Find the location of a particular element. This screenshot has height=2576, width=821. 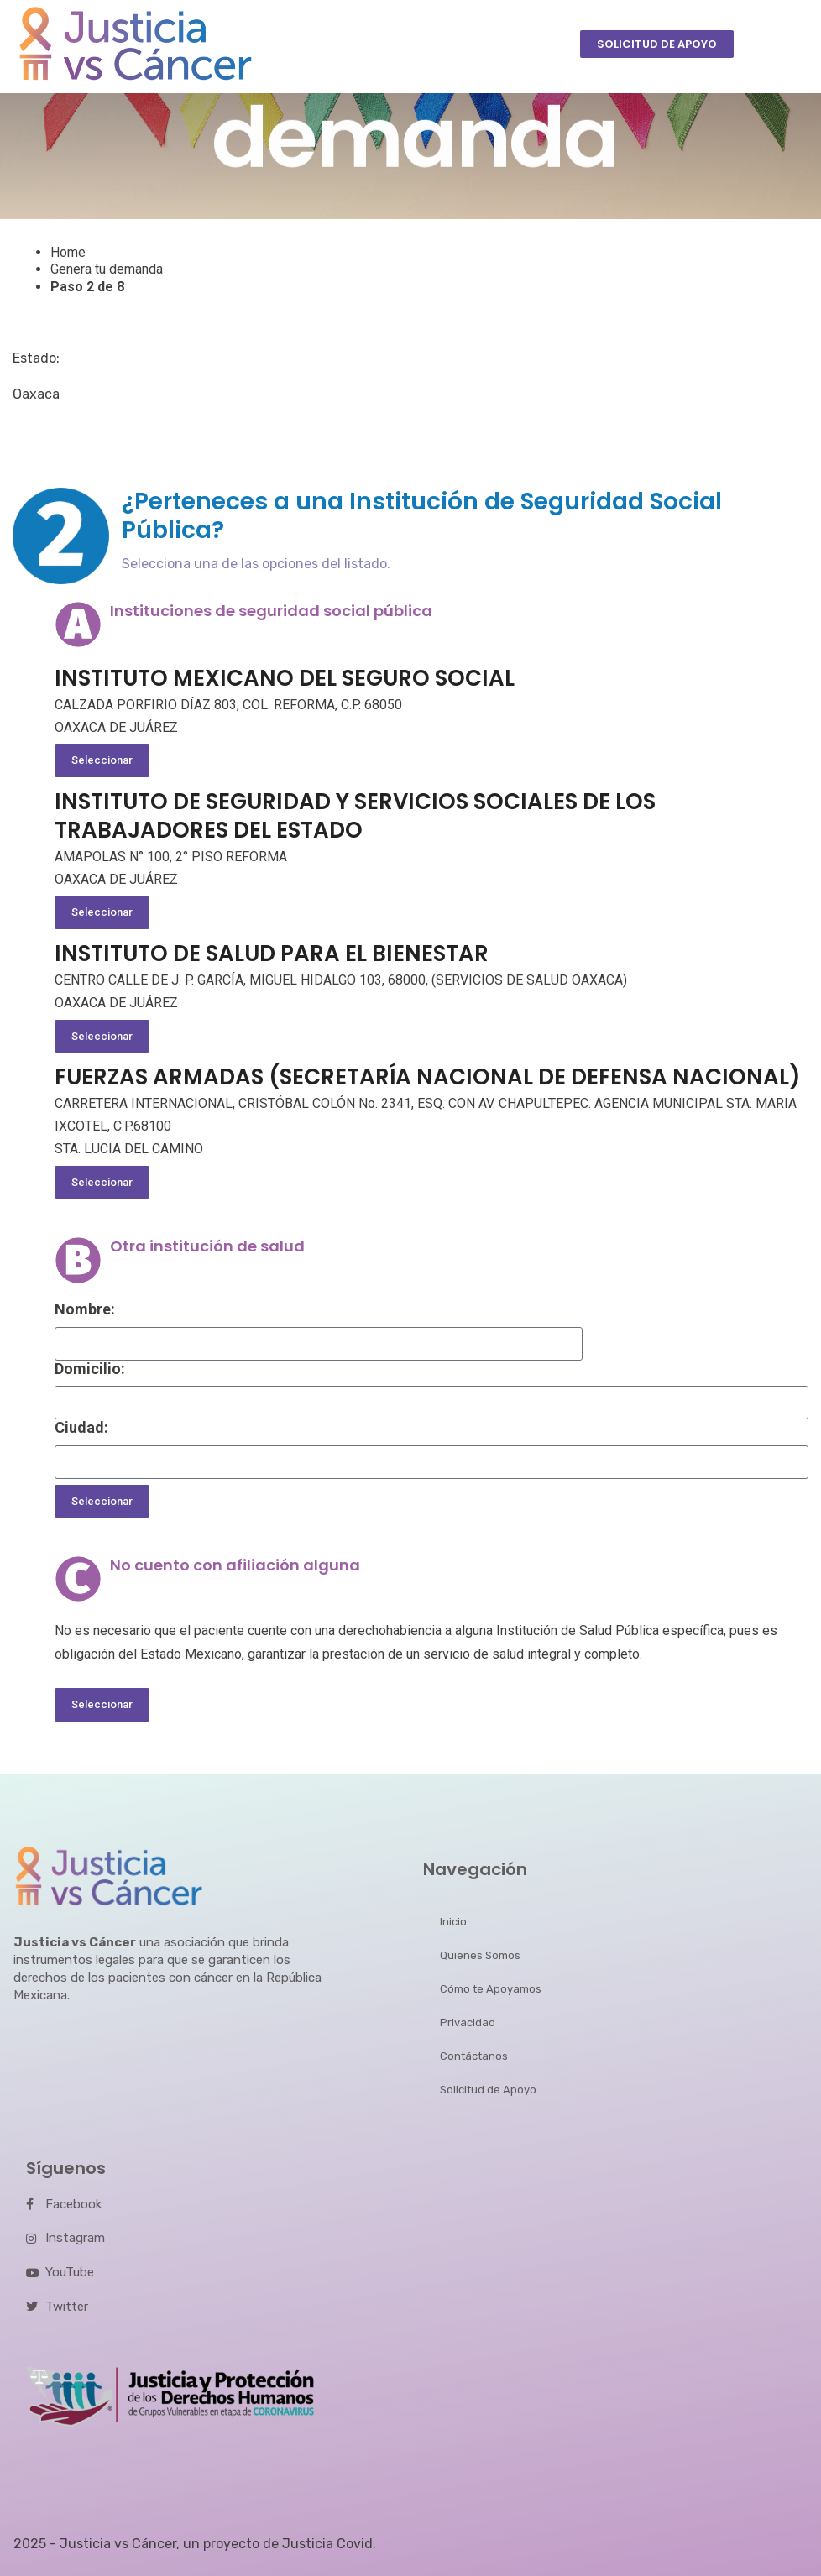

Contáctanos is located at coordinates (474, 2056).